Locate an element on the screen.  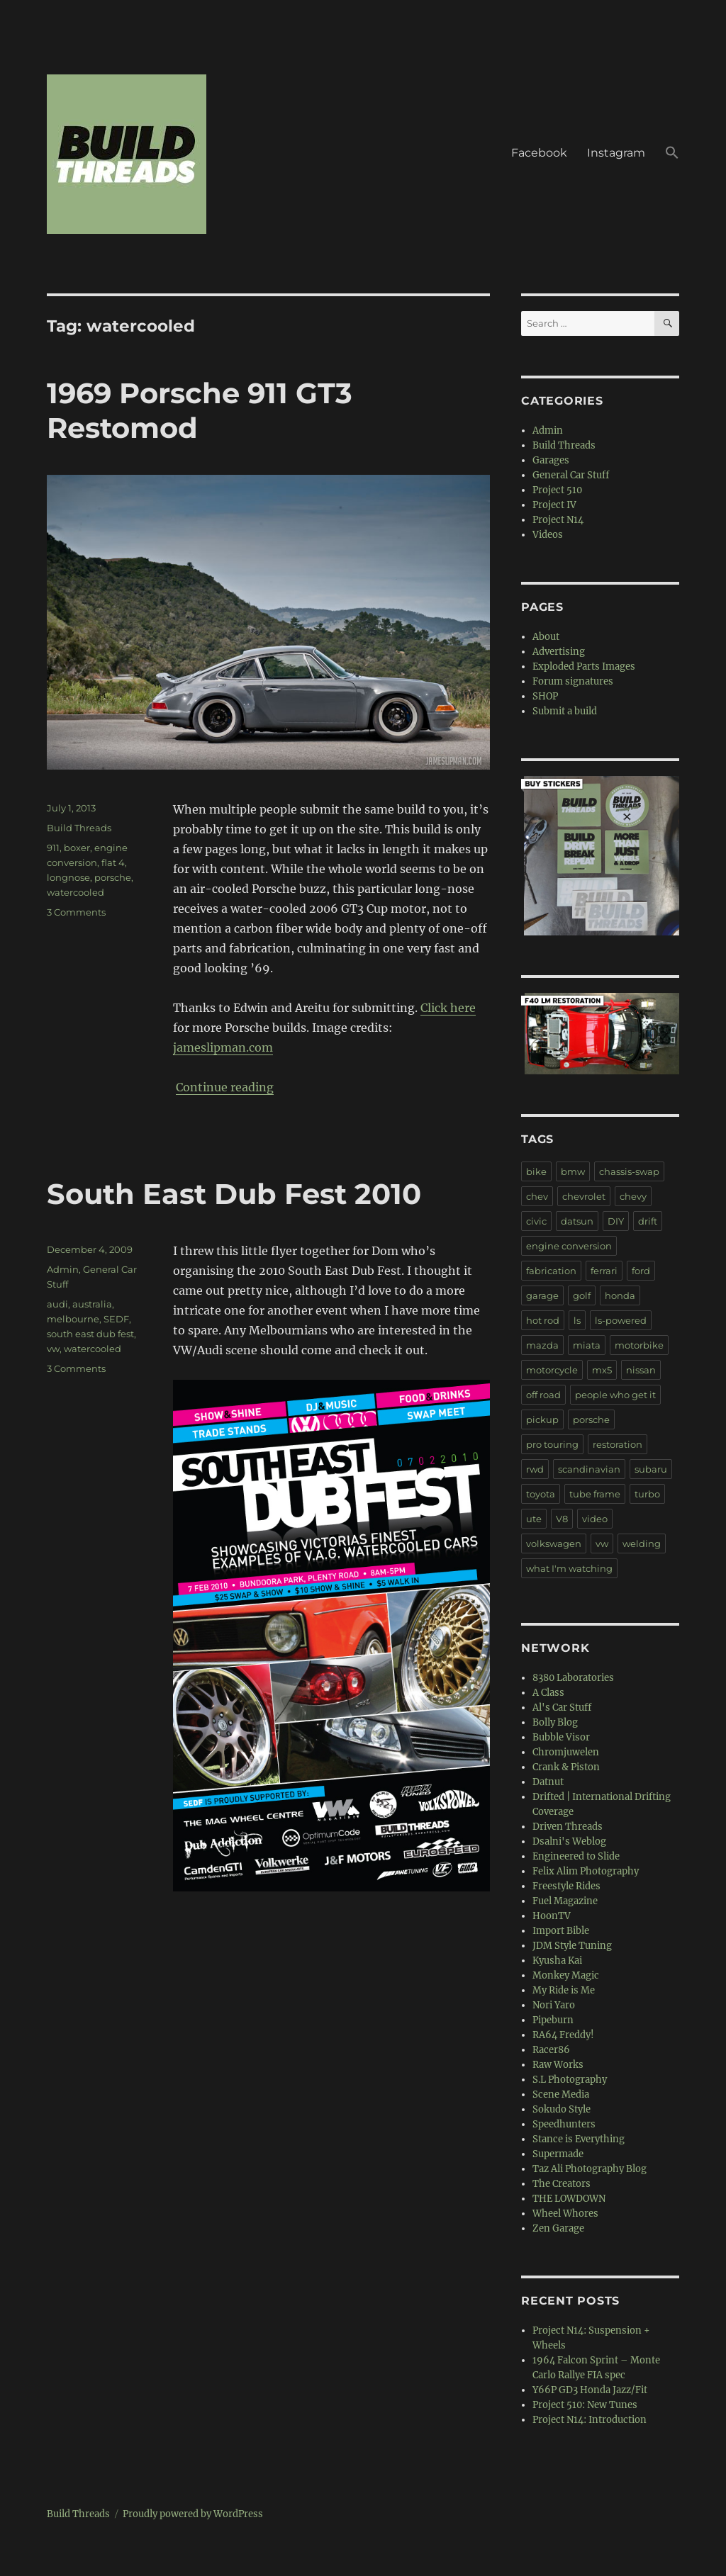
boxer is located at coordinates (77, 847).